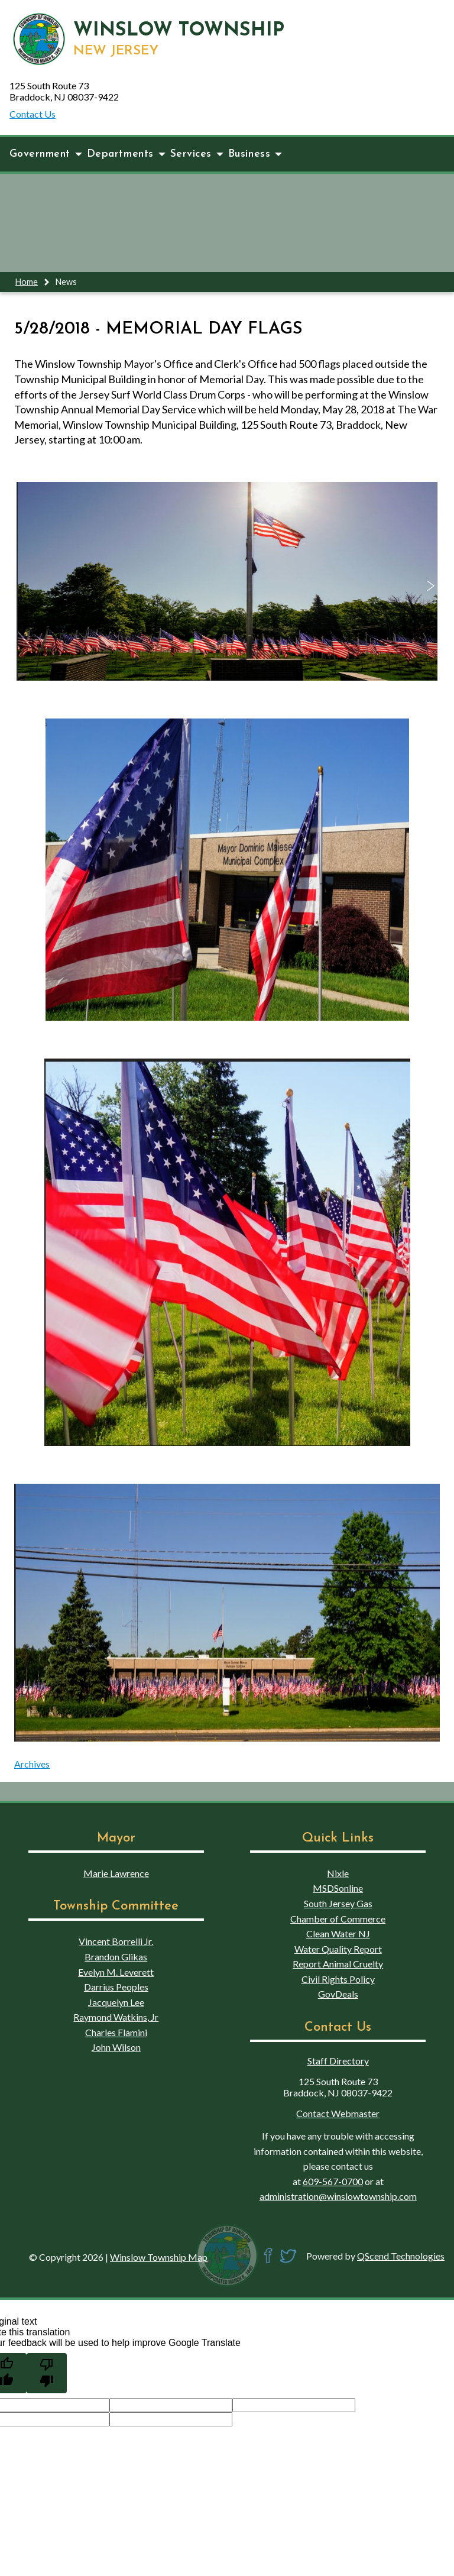 The height and width of the screenshot is (2576, 454). I want to click on QScend Technologies, so click(401, 2255).